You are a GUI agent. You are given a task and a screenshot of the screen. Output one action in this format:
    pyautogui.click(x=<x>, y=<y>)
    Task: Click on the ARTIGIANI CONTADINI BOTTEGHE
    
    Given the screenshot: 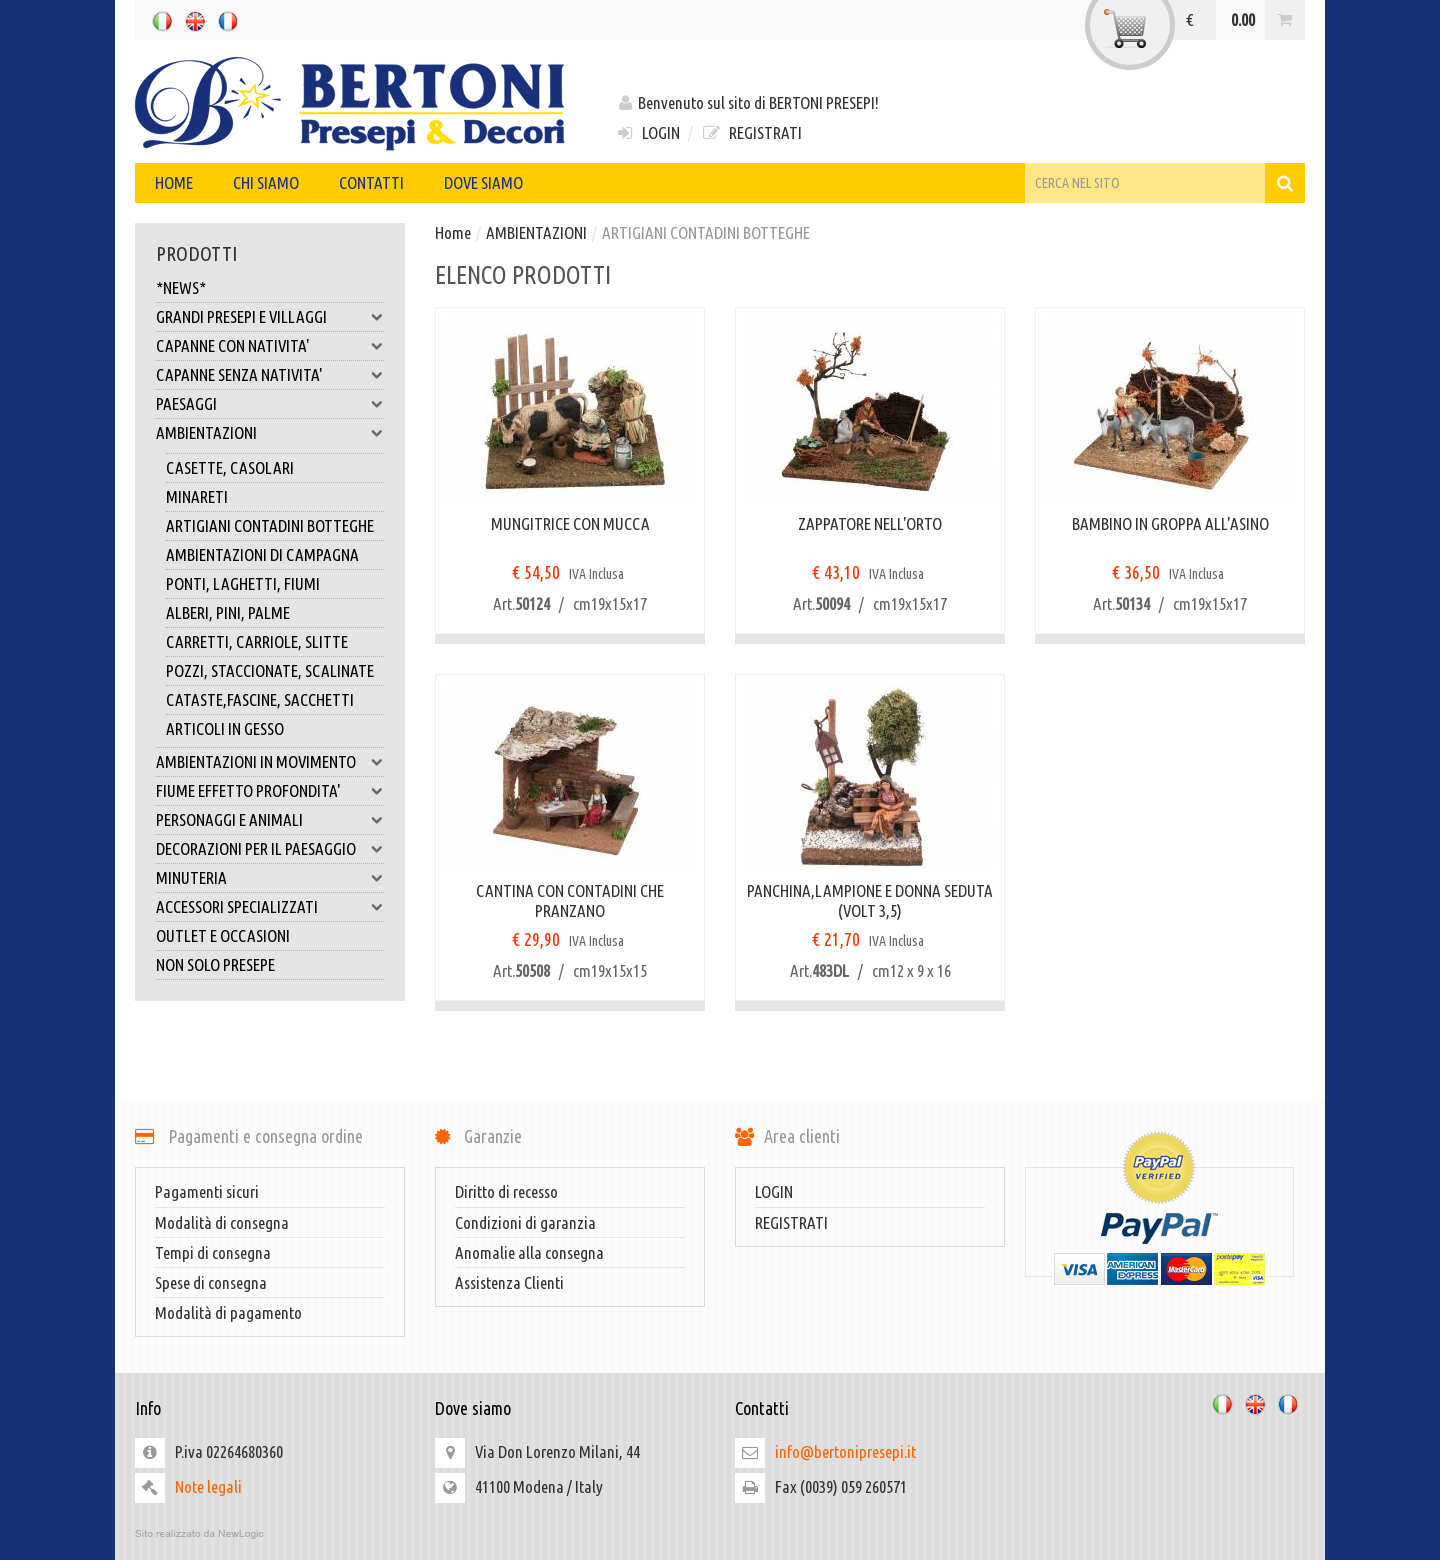 What is the action you would take?
    pyautogui.click(x=270, y=525)
    